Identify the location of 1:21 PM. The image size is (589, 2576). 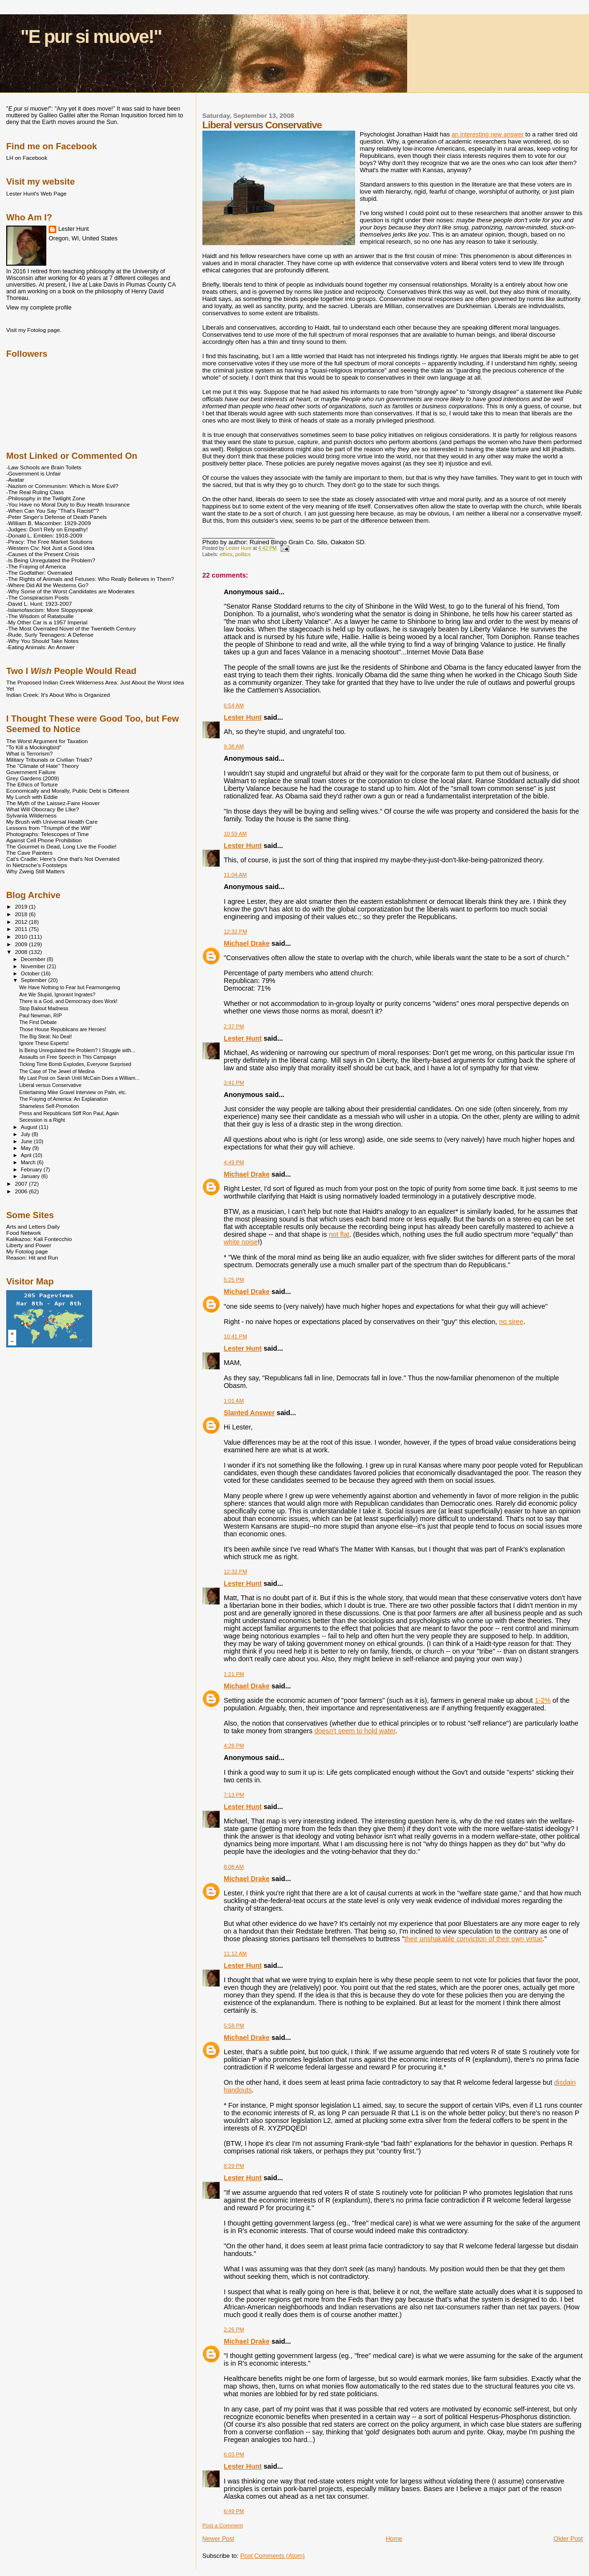
(234, 1674).